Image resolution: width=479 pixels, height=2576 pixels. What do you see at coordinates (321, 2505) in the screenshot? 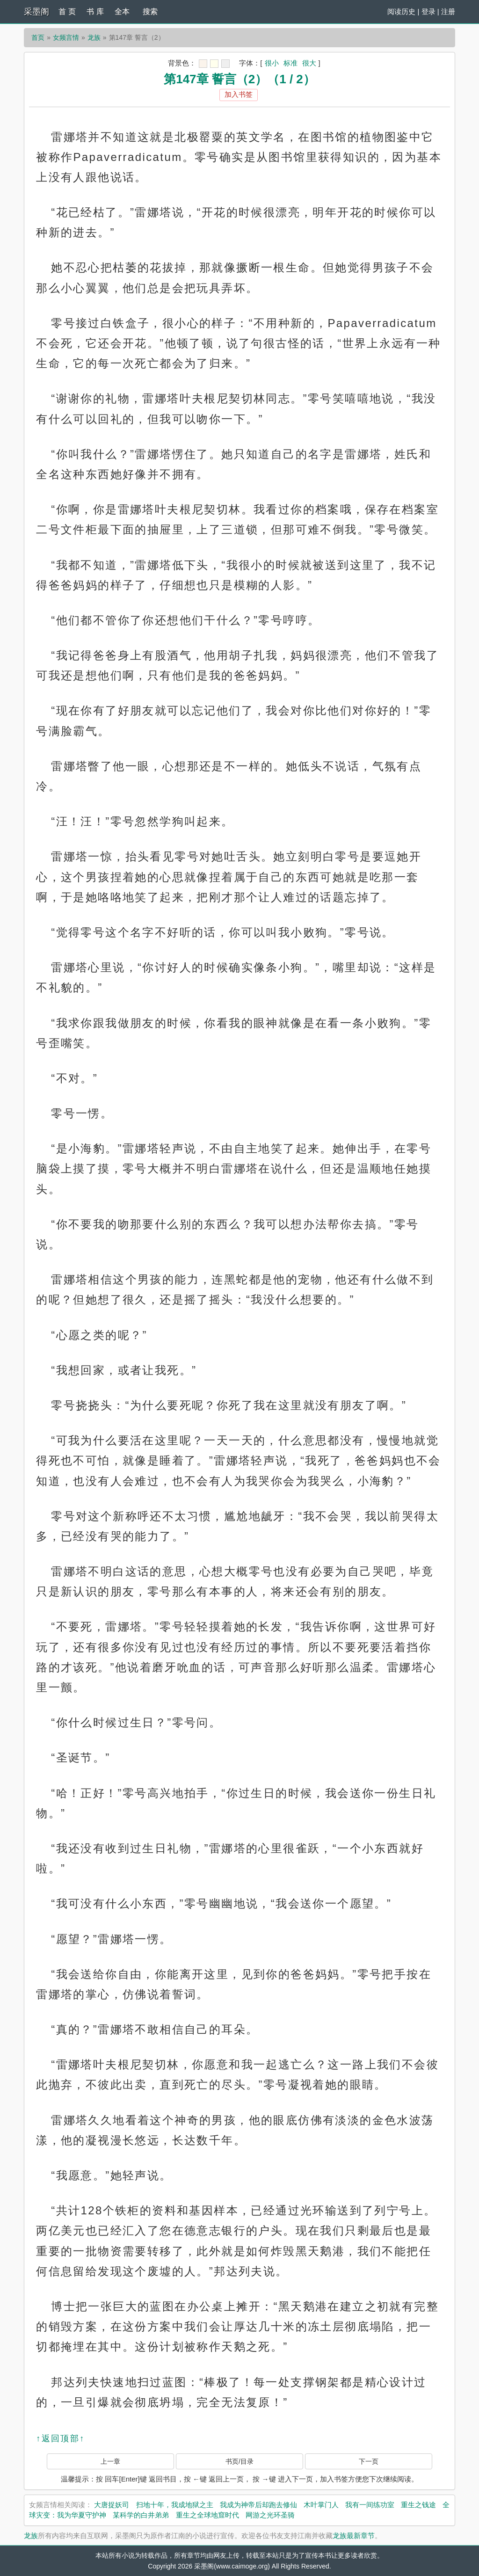
I see `木叶掌门人` at bounding box center [321, 2505].